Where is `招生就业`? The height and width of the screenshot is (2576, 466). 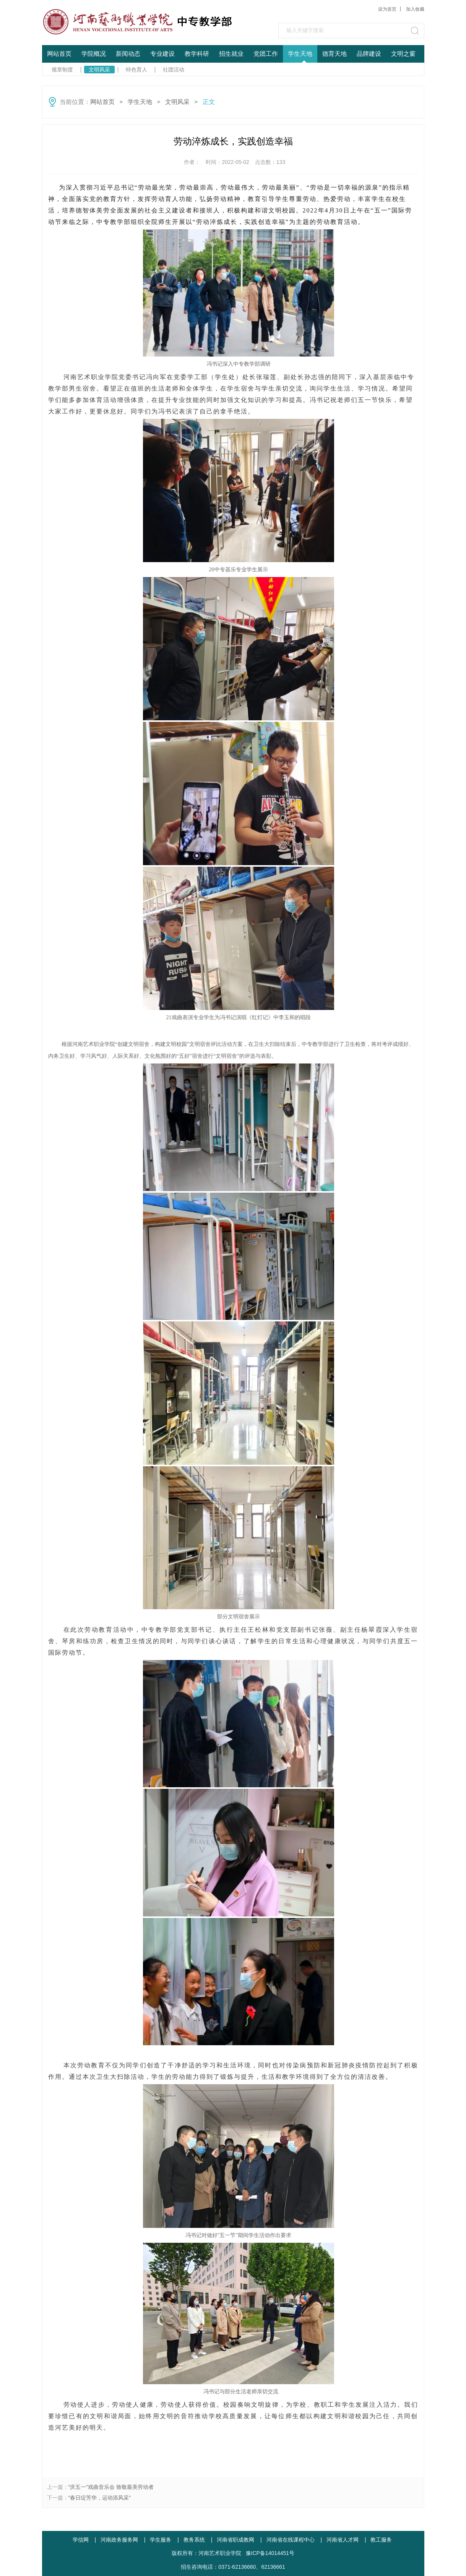
招生就业 is located at coordinates (231, 53).